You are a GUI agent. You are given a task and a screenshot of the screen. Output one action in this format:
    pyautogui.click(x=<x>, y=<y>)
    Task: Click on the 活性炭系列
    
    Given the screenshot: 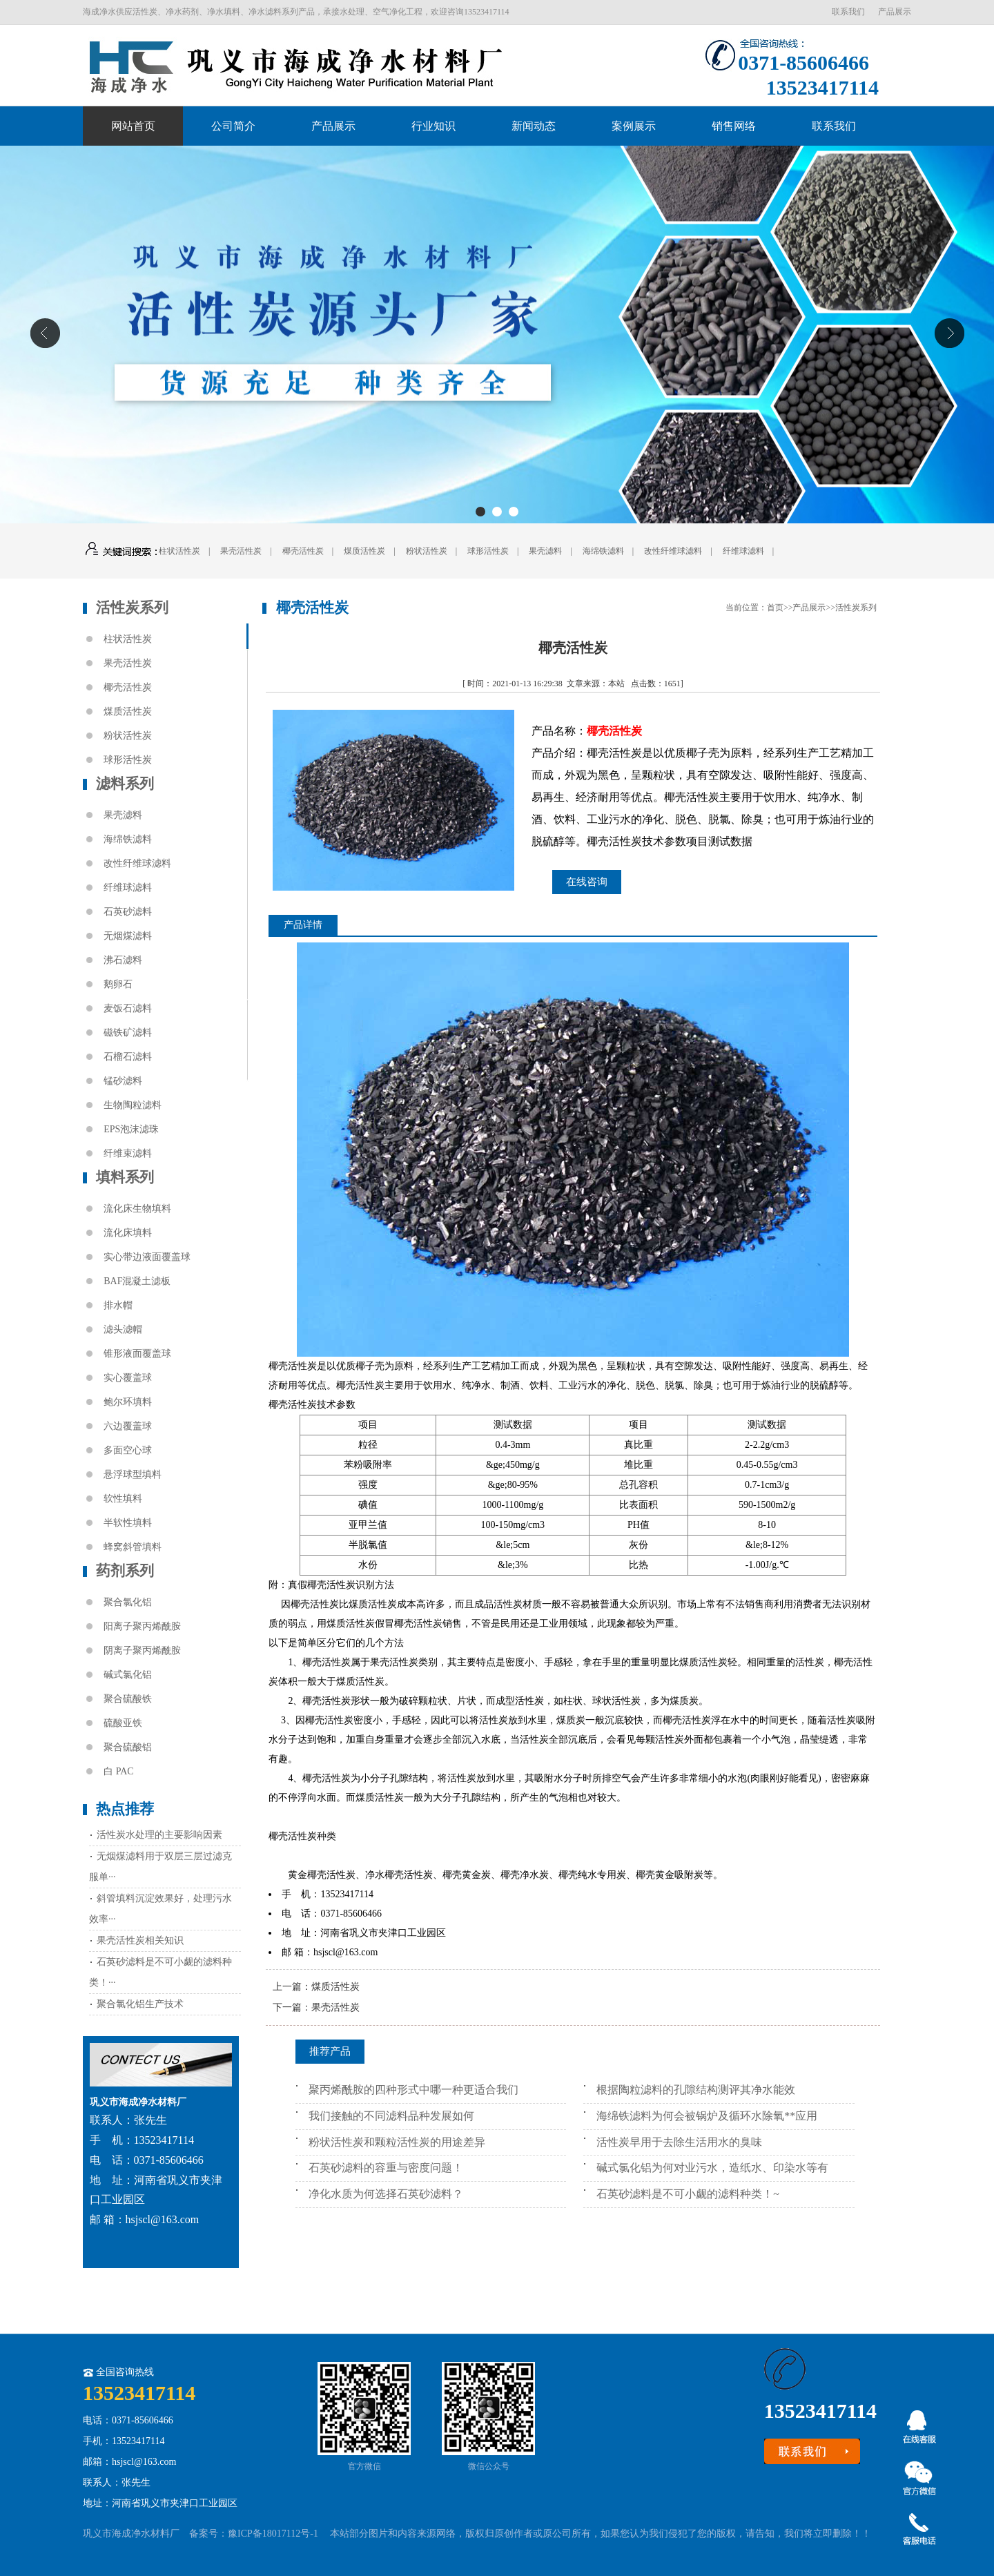 What is the action you would take?
    pyautogui.click(x=132, y=607)
    